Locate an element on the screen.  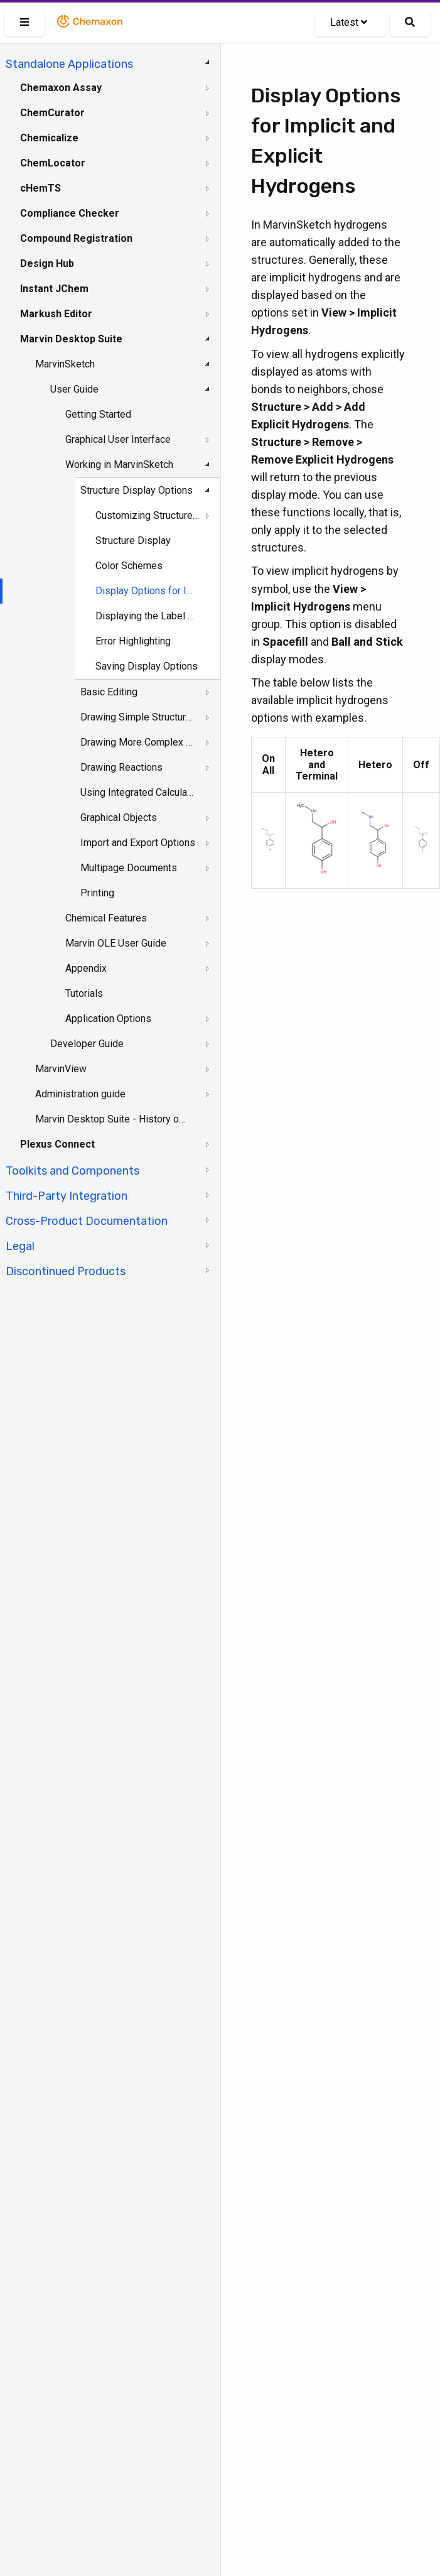
Getting Started is located at coordinates (98, 414).